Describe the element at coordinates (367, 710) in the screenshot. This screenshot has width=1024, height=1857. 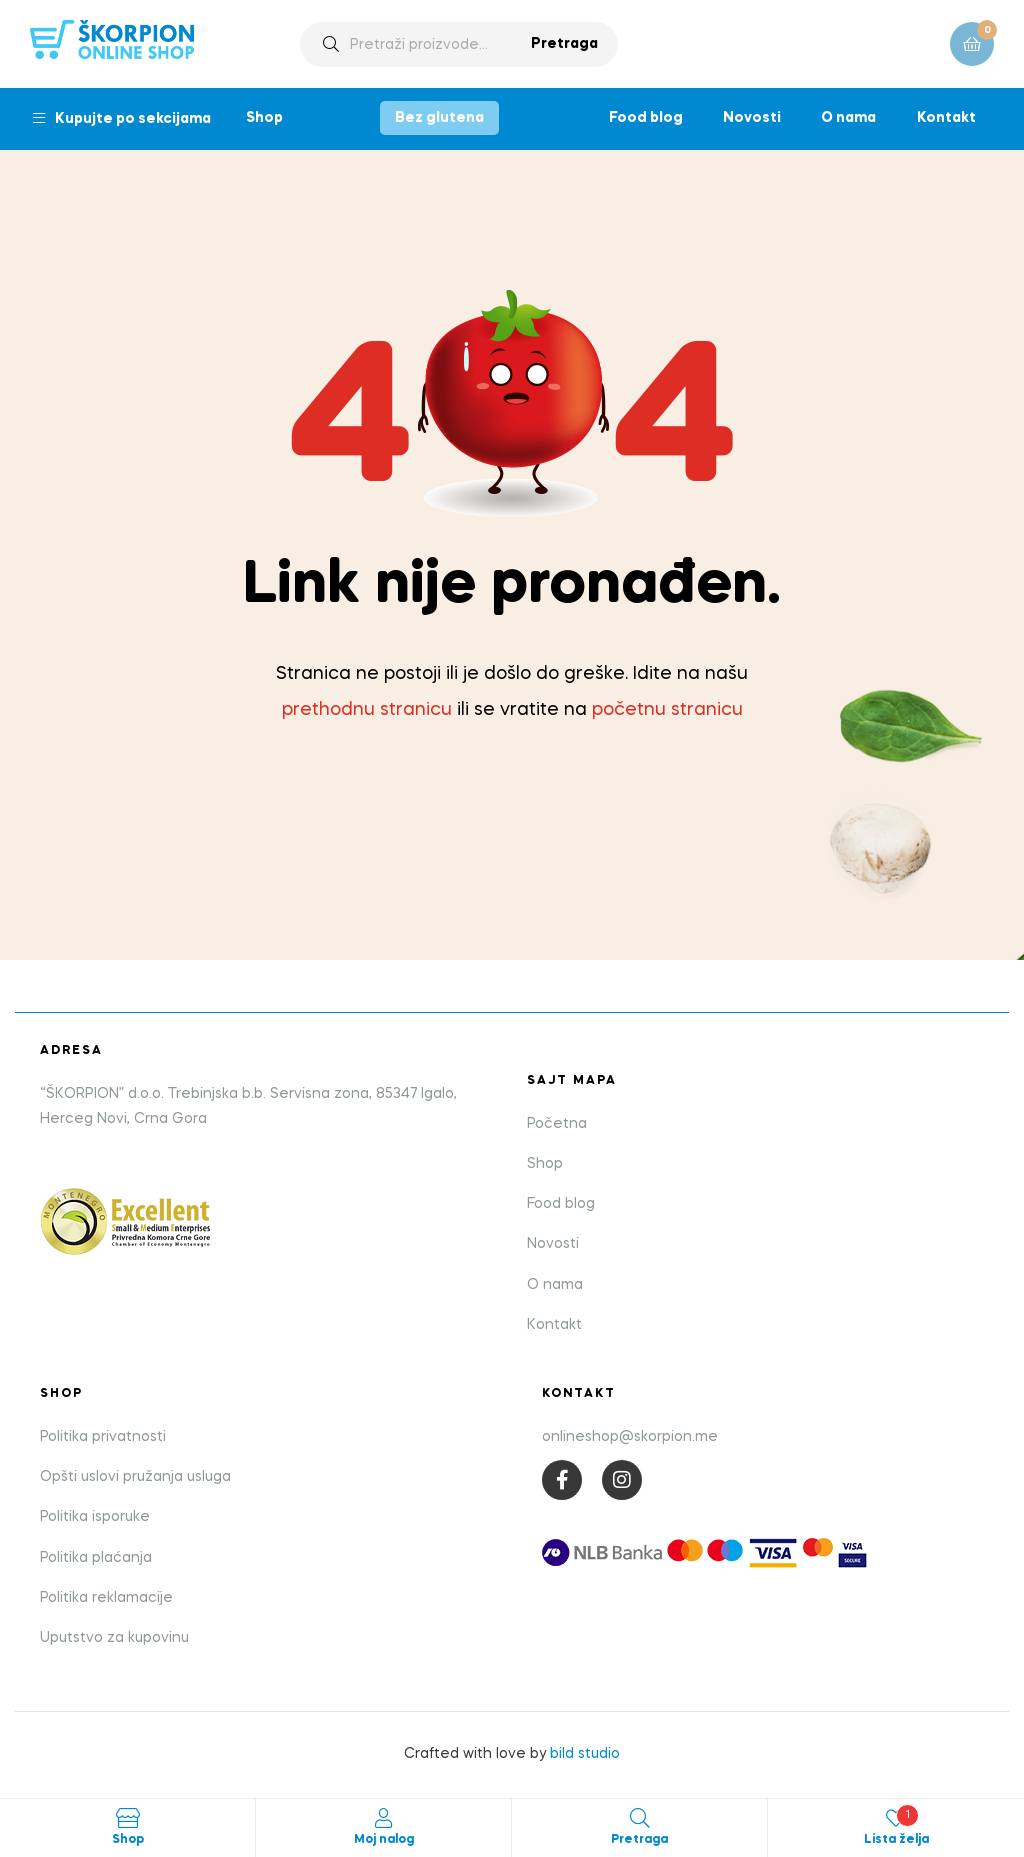
I see `prethodnu stranicu` at that location.